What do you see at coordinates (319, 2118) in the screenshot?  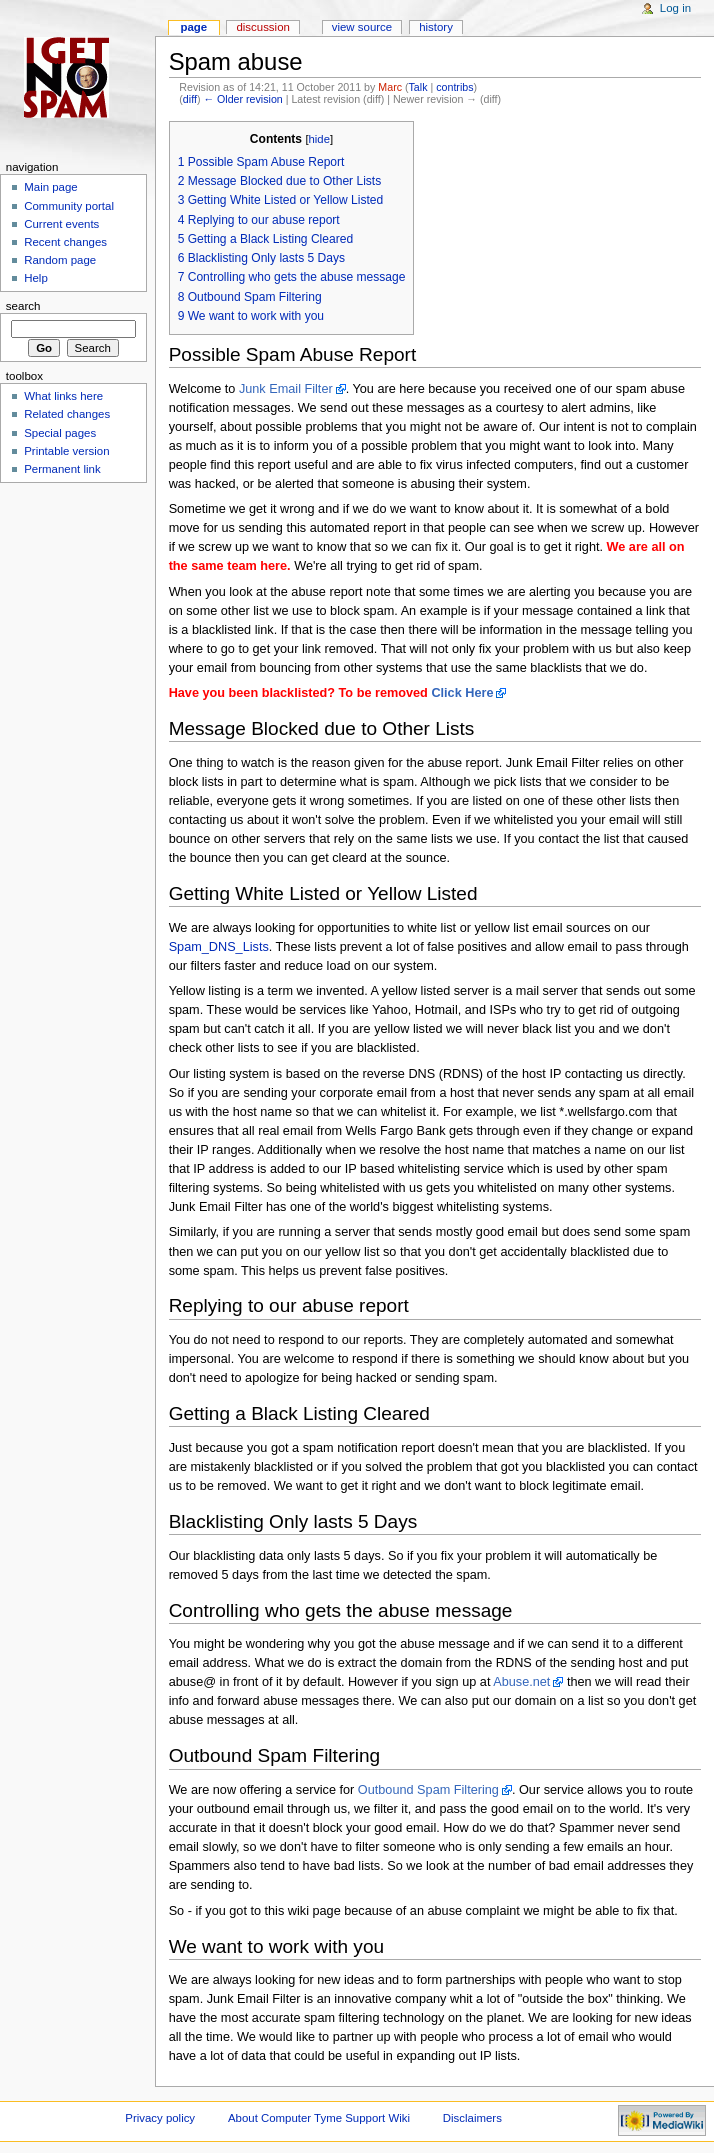 I see `About Computer Tyme Support Wiki` at bounding box center [319, 2118].